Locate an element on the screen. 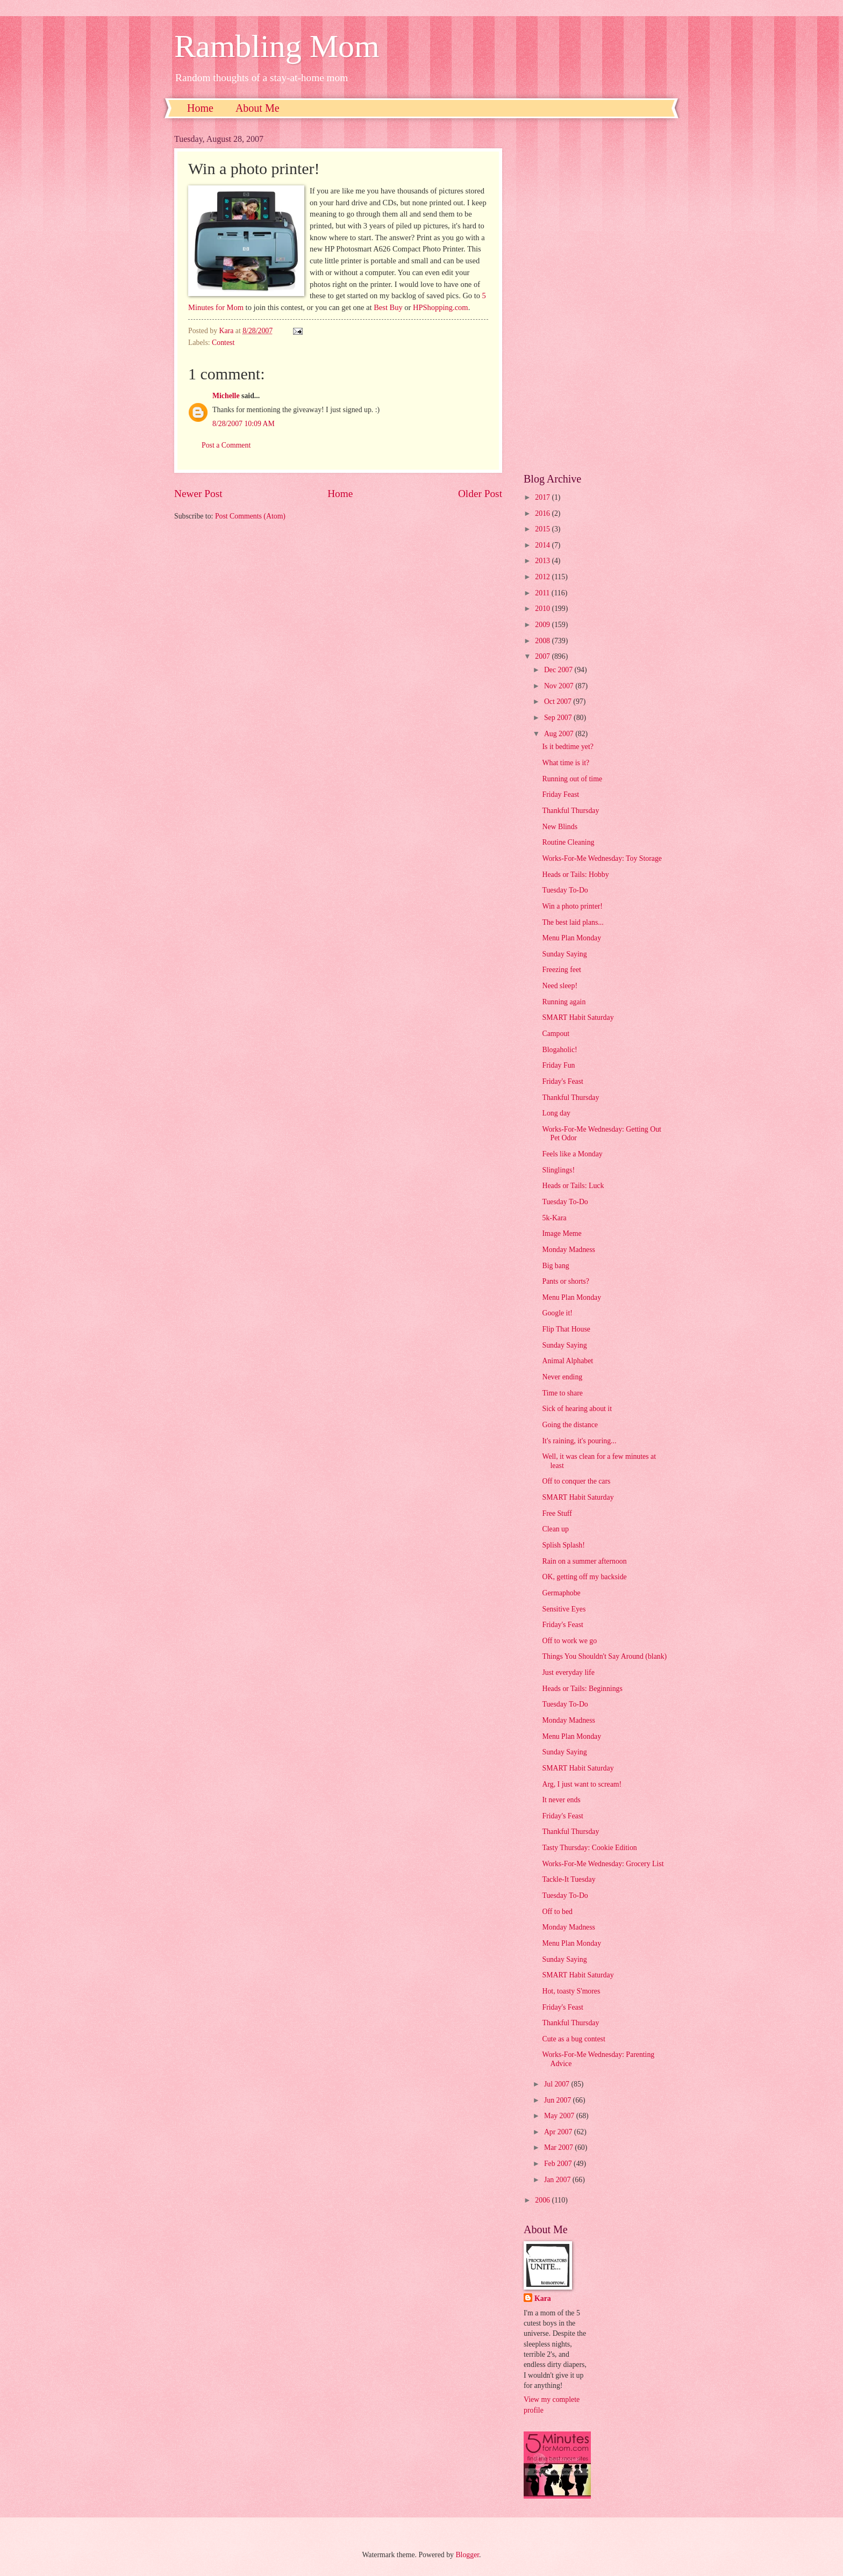  Aug 2007 is located at coordinates (559, 734).